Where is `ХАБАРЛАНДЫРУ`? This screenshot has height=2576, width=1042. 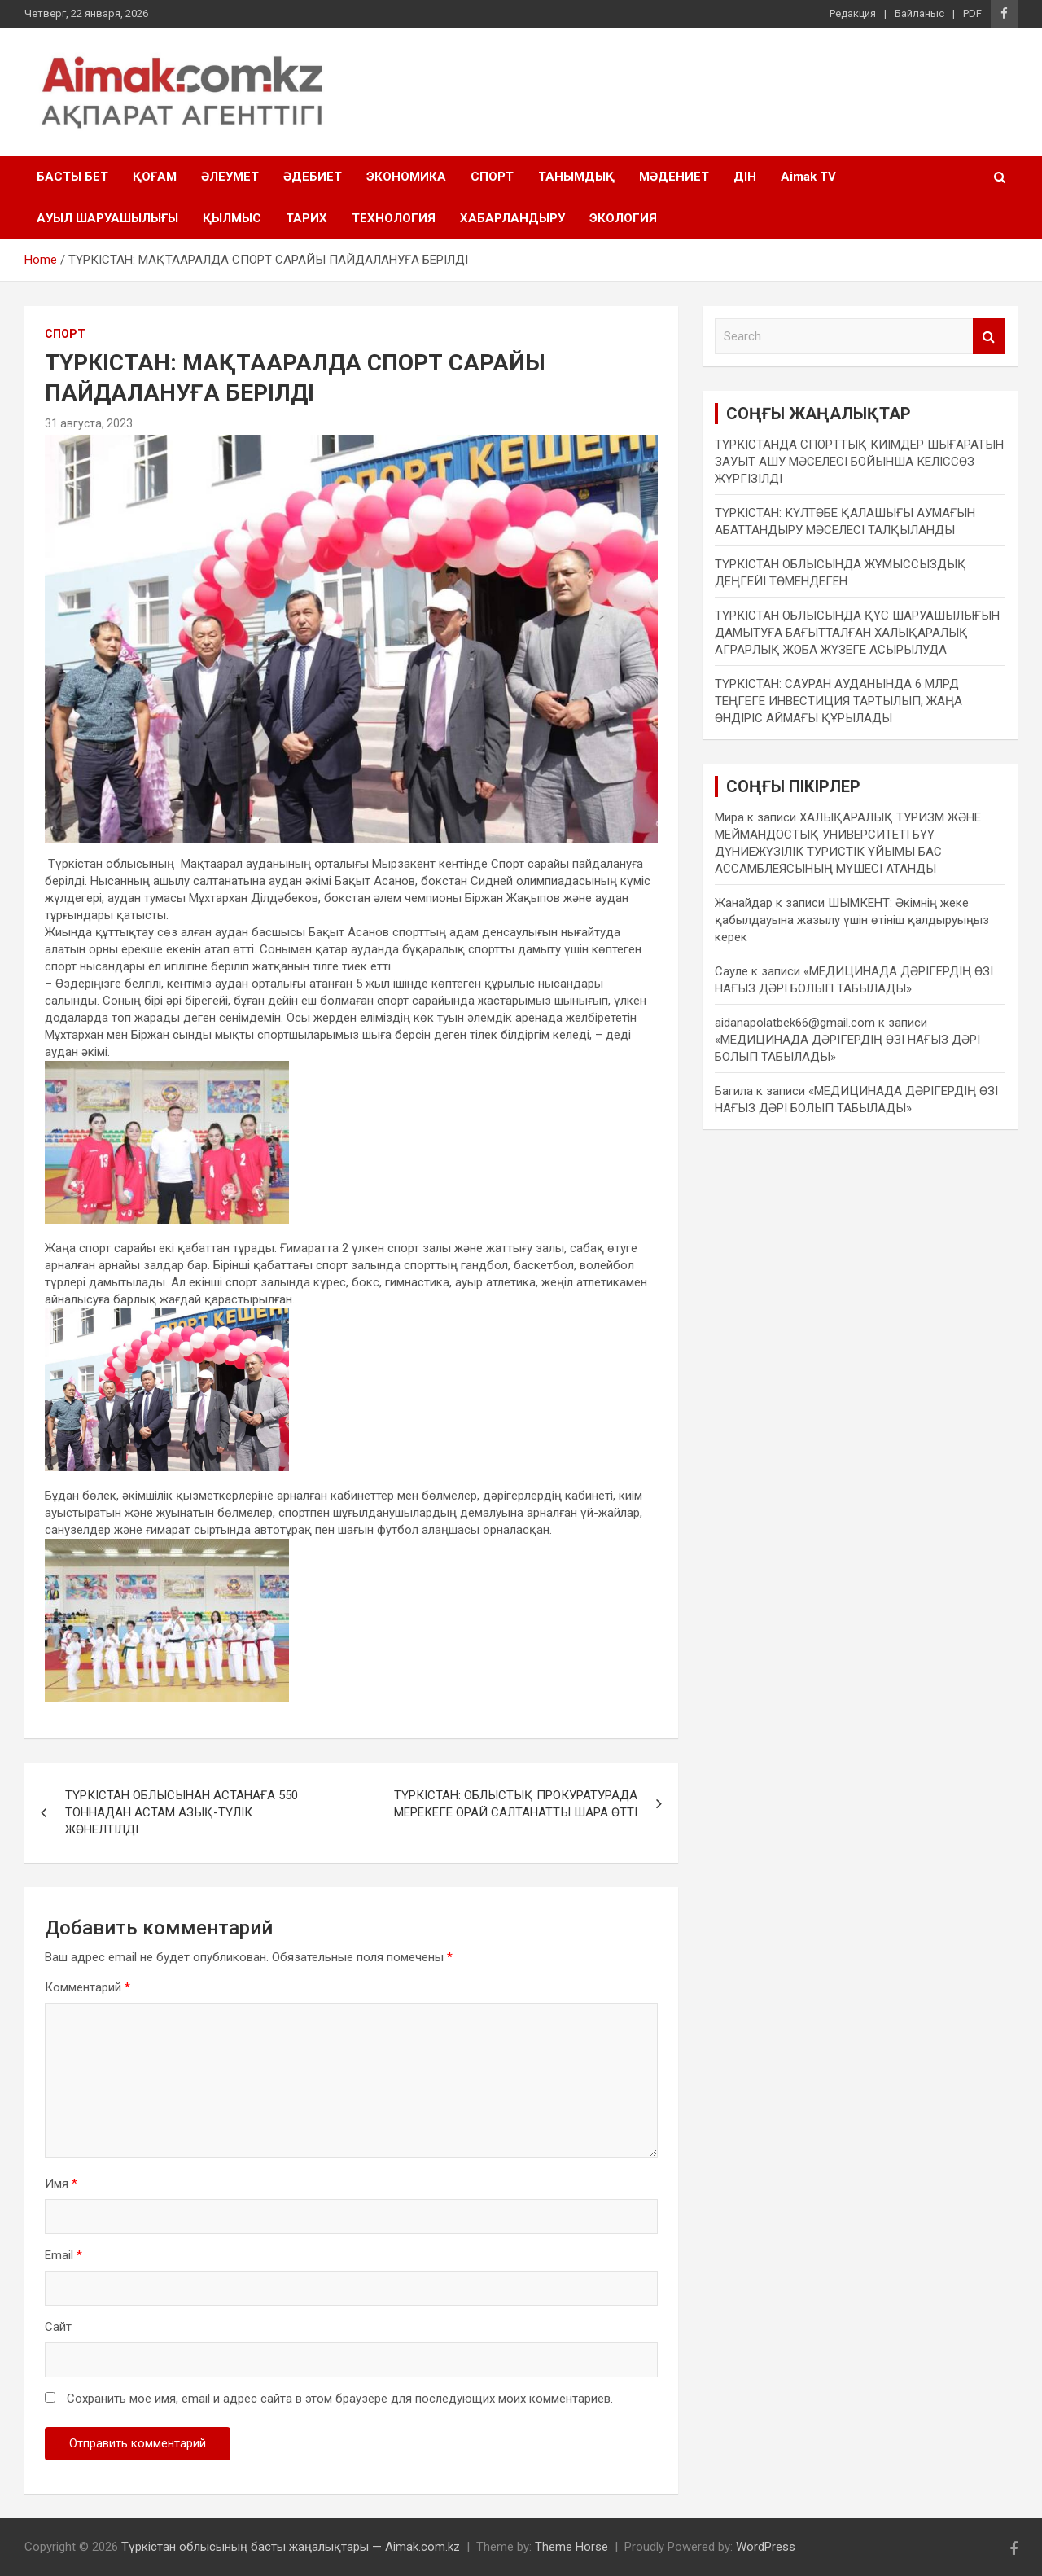 ХАБАРЛАНДЫРУ is located at coordinates (512, 218).